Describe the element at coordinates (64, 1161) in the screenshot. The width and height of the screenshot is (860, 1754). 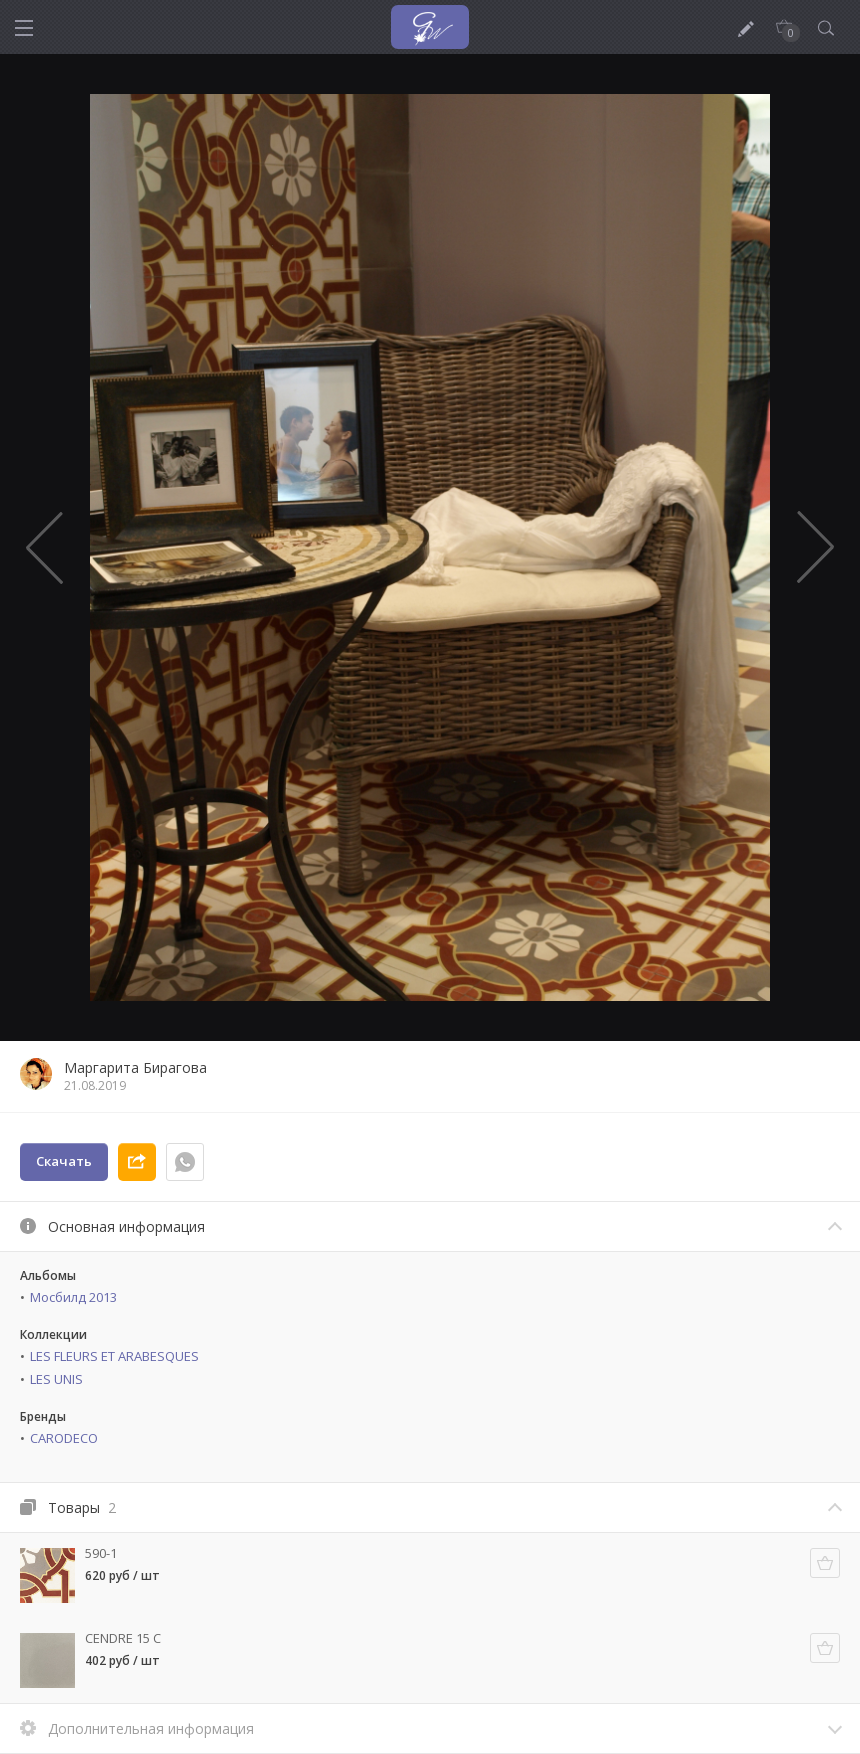
I see `Скачать` at that location.